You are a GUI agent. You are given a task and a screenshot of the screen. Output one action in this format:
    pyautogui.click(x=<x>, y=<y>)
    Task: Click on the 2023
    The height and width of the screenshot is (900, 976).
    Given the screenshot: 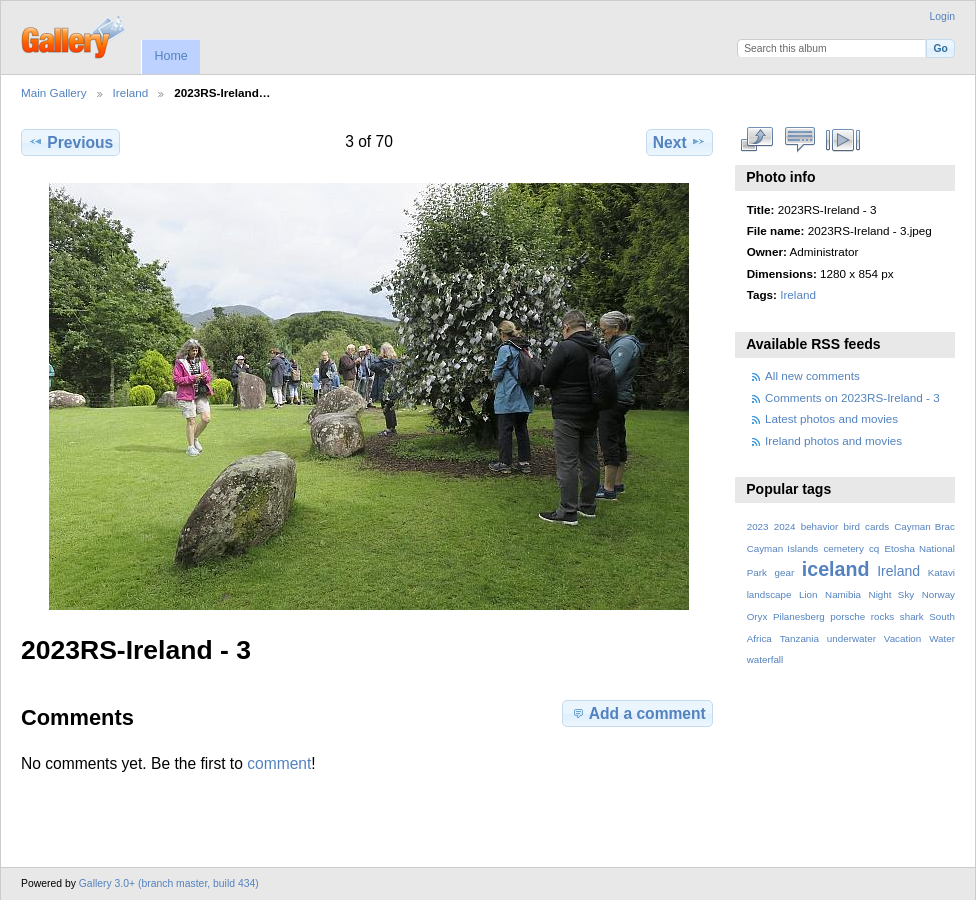 What is the action you would take?
    pyautogui.click(x=758, y=526)
    